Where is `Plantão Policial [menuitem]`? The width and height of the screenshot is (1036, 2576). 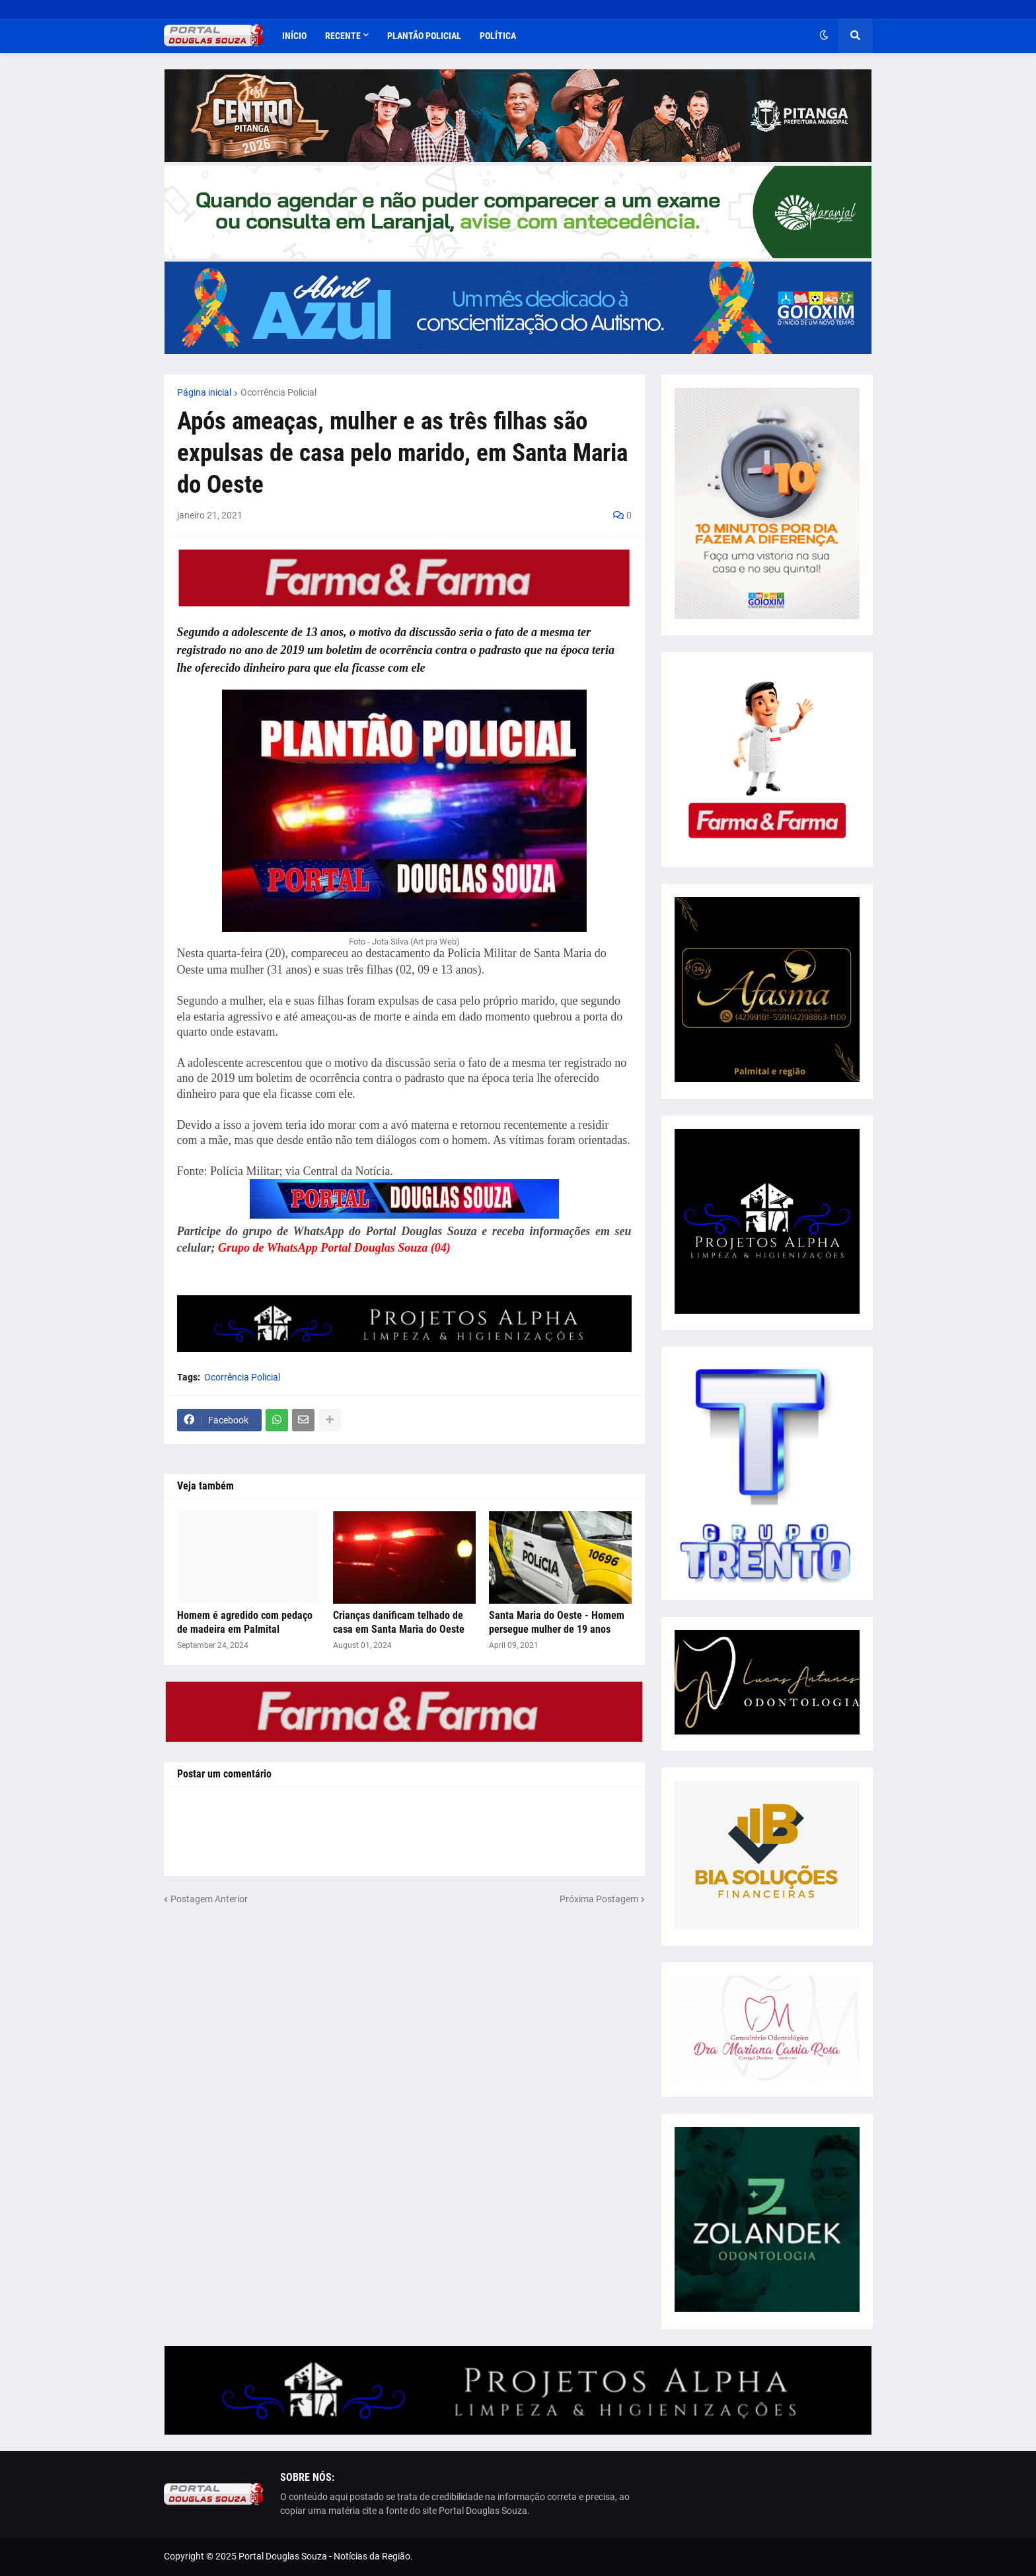 Plantão Policial [menuitem] is located at coordinates (424, 35).